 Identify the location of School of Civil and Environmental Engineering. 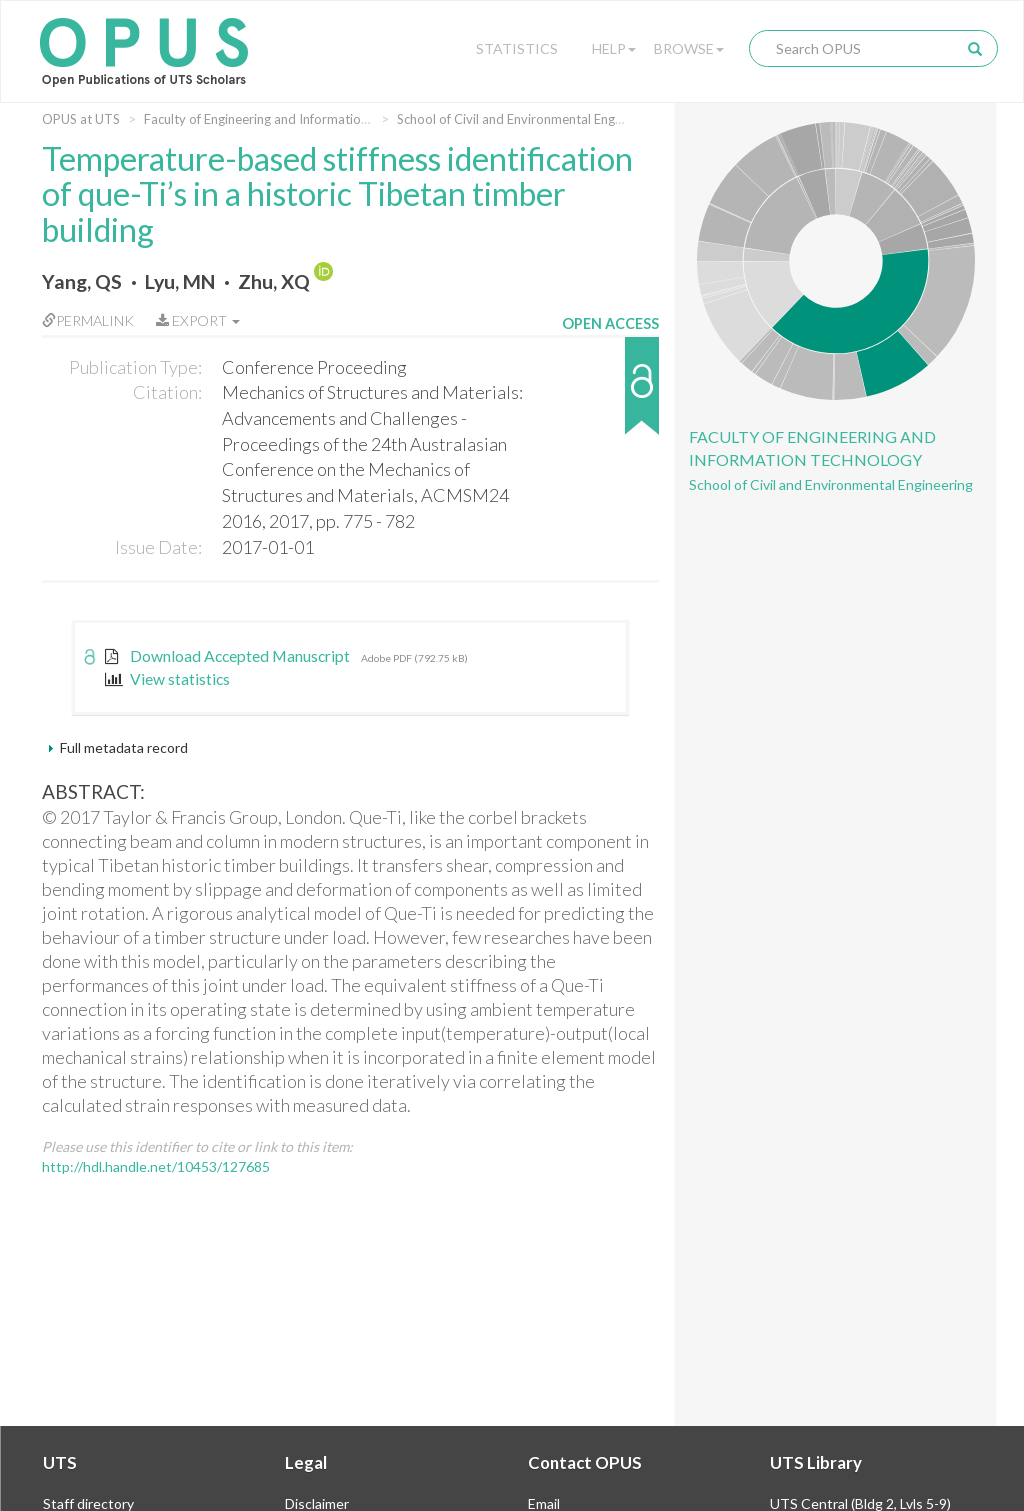
(529, 119).